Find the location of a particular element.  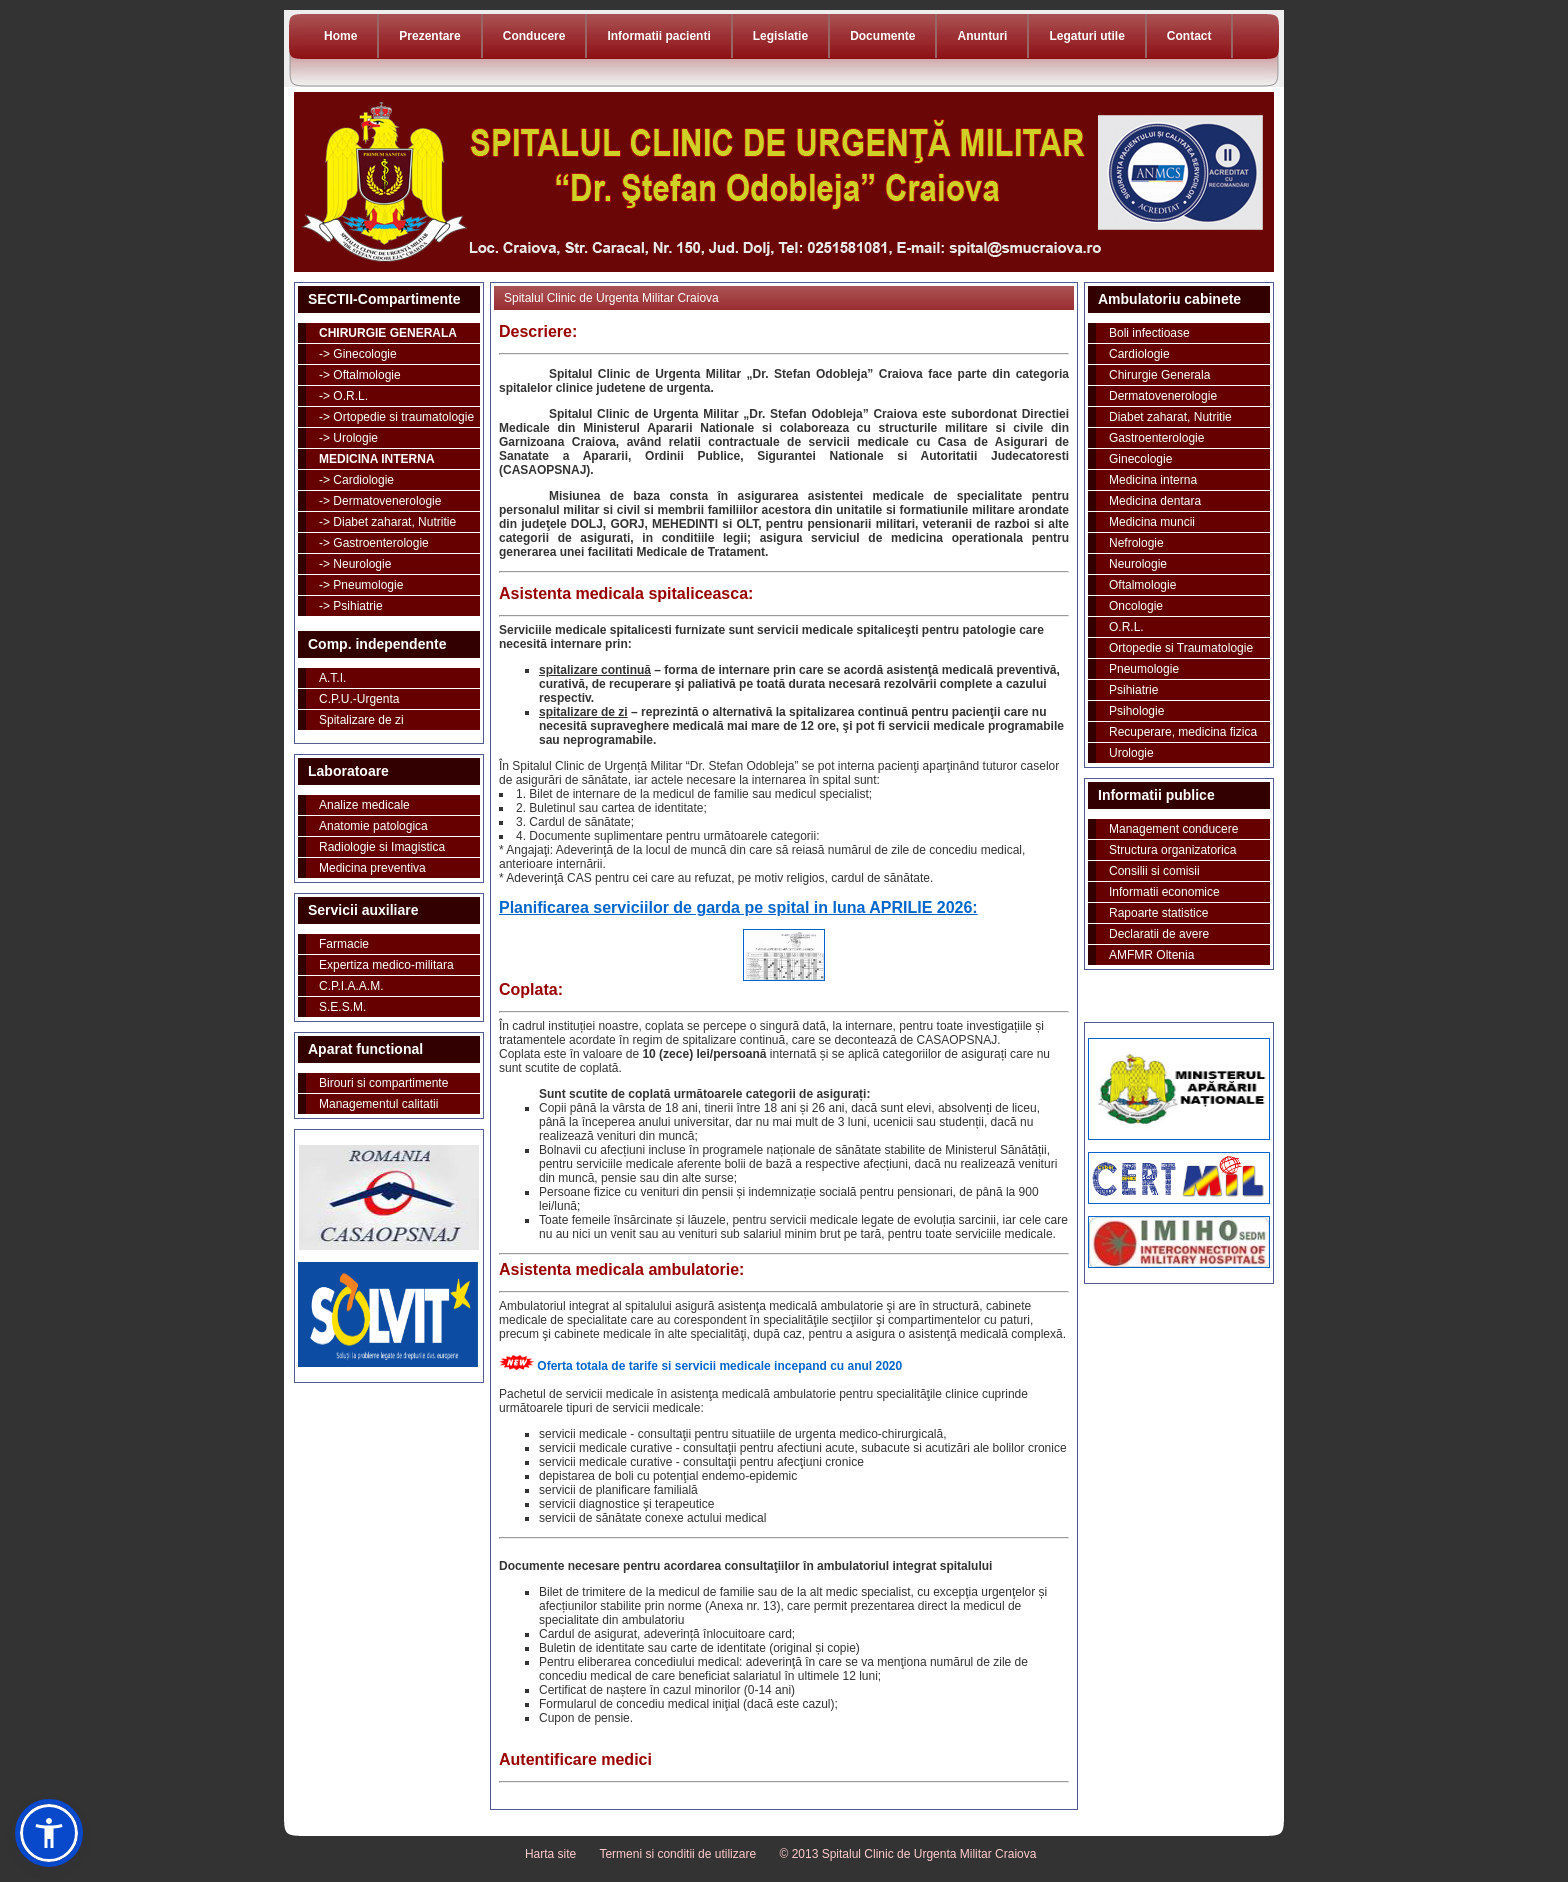

Anunturi is located at coordinates (982, 36).